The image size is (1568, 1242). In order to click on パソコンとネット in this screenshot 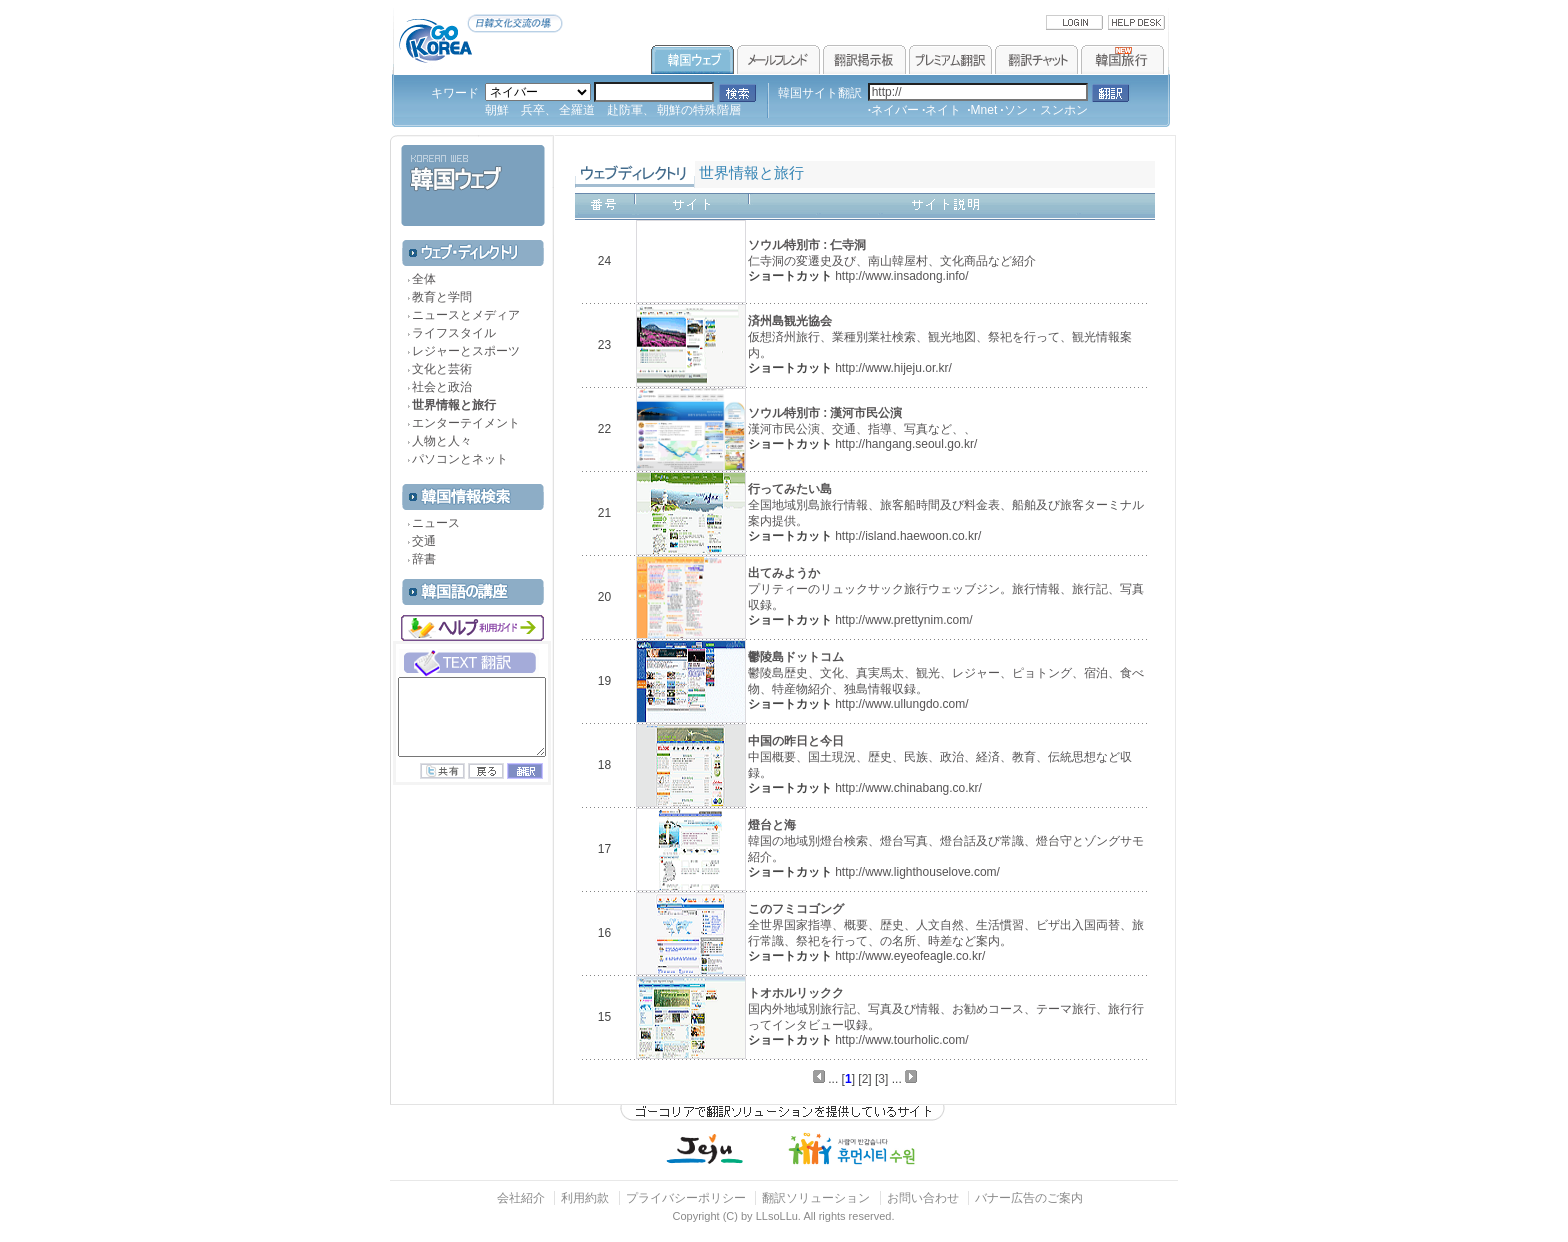, I will do `click(460, 459)`.